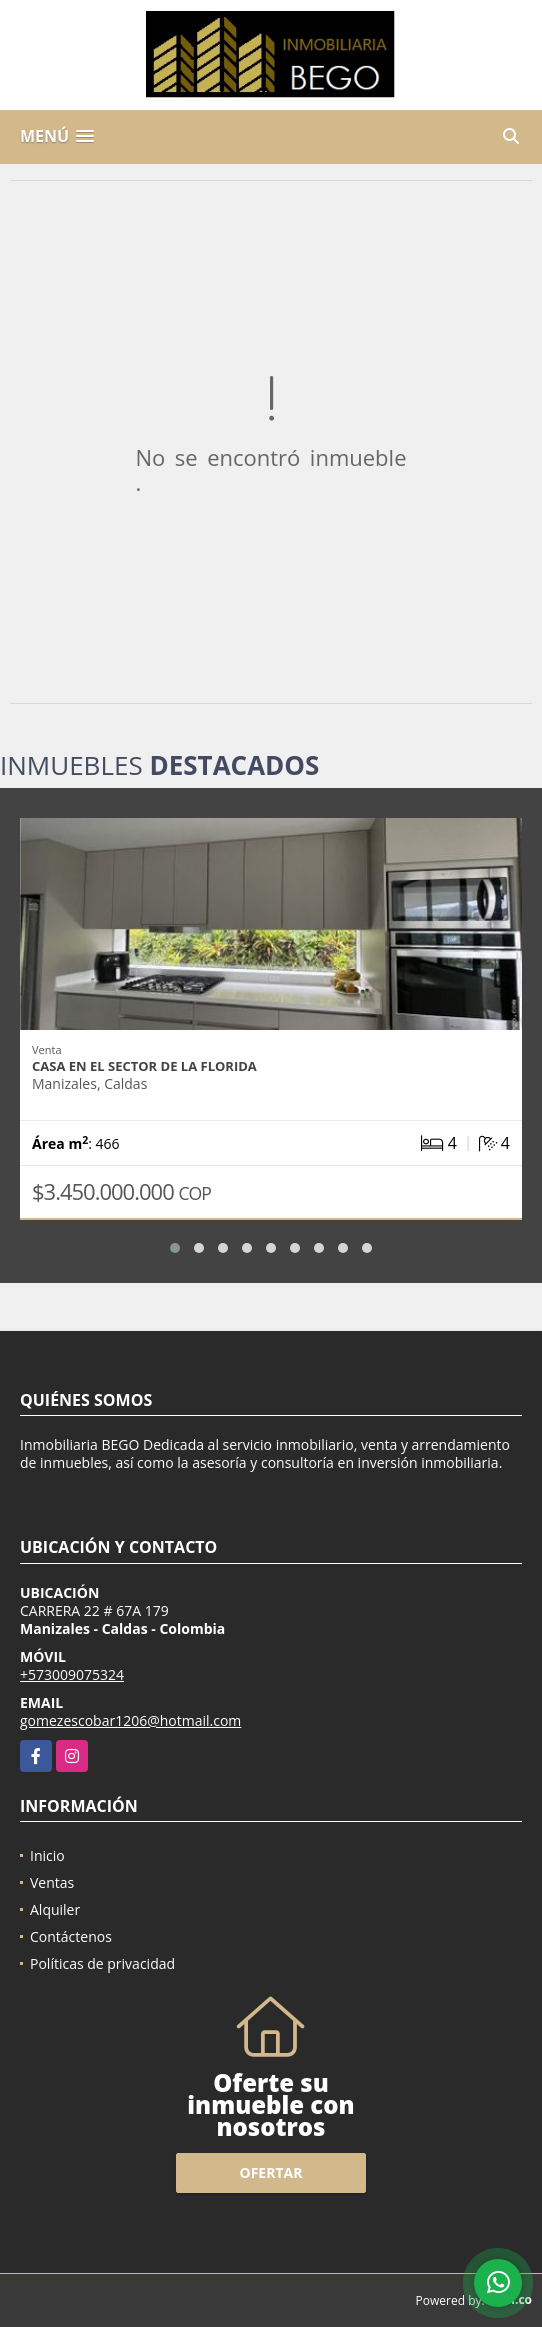 Image resolution: width=542 pixels, height=2327 pixels. Describe the element at coordinates (55, 1909) in the screenshot. I see `Alquiler` at that location.